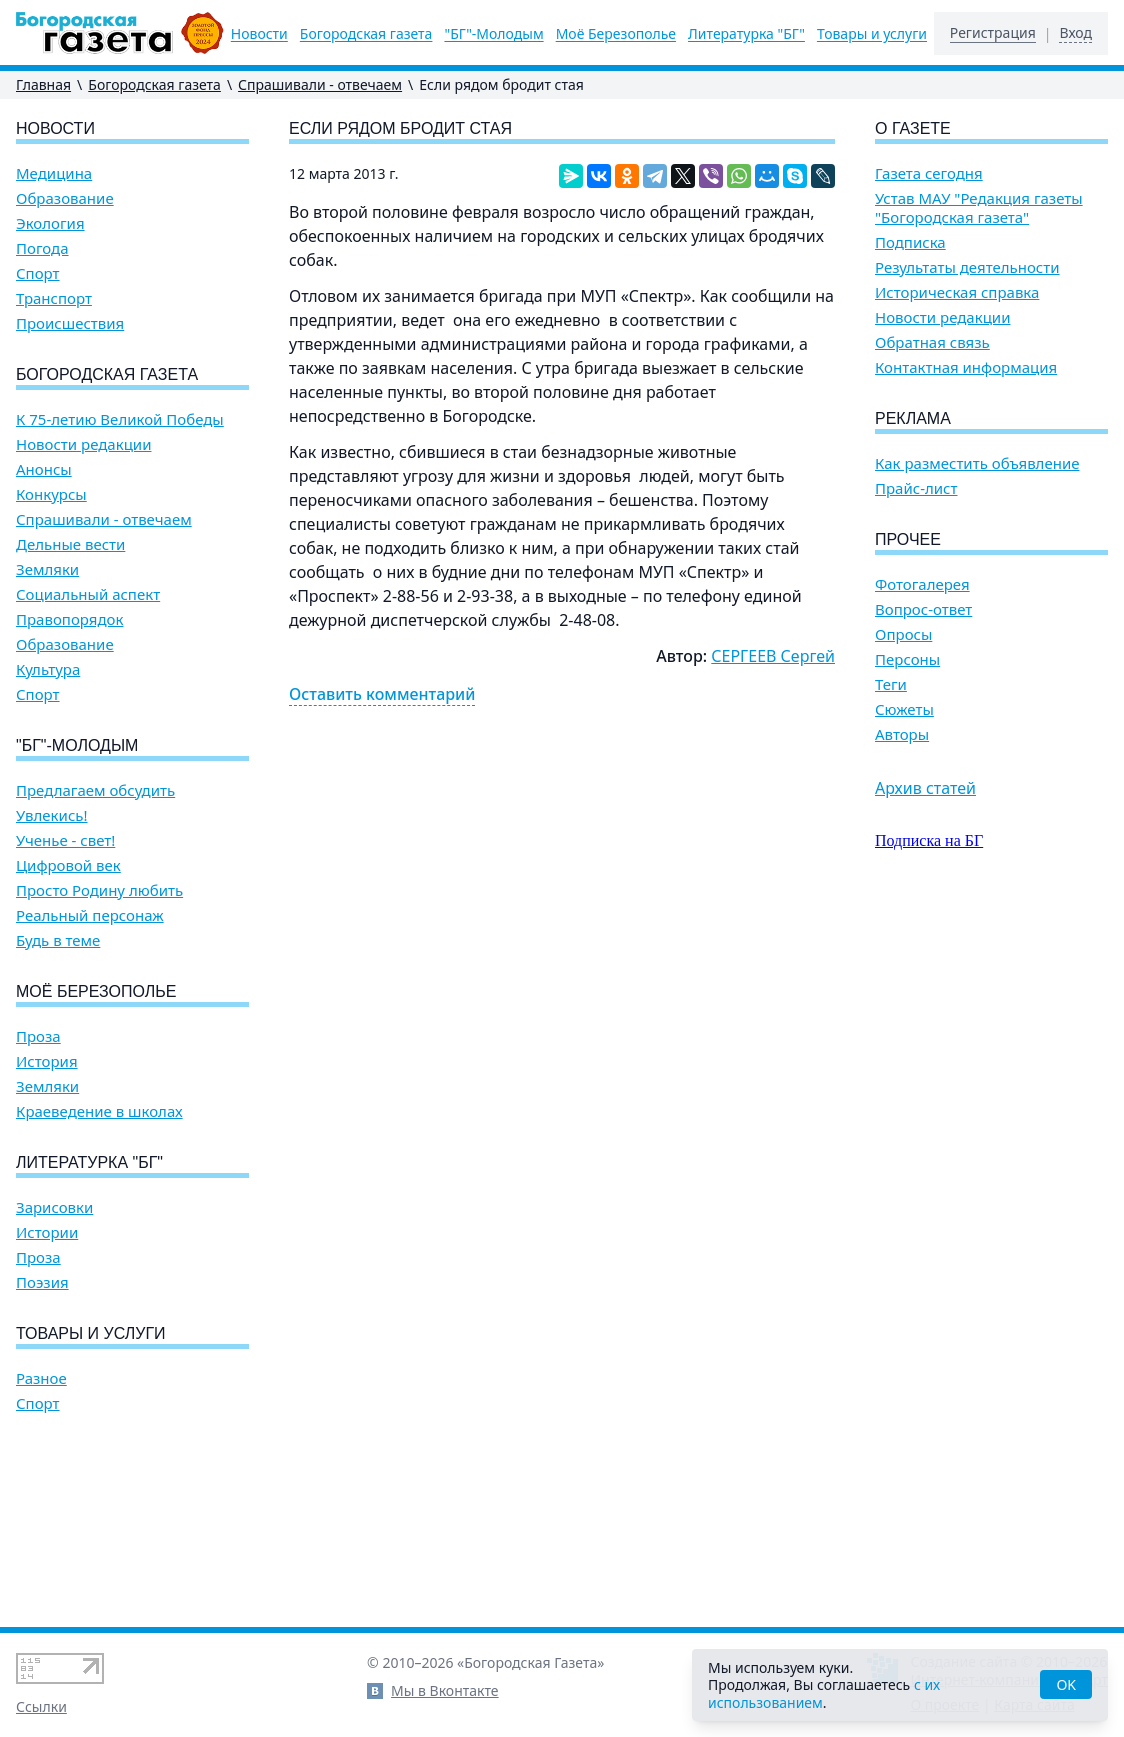 Image resolution: width=1124 pixels, height=1737 pixels. What do you see at coordinates (69, 619) in the screenshot?
I see `Правопорядок` at bounding box center [69, 619].